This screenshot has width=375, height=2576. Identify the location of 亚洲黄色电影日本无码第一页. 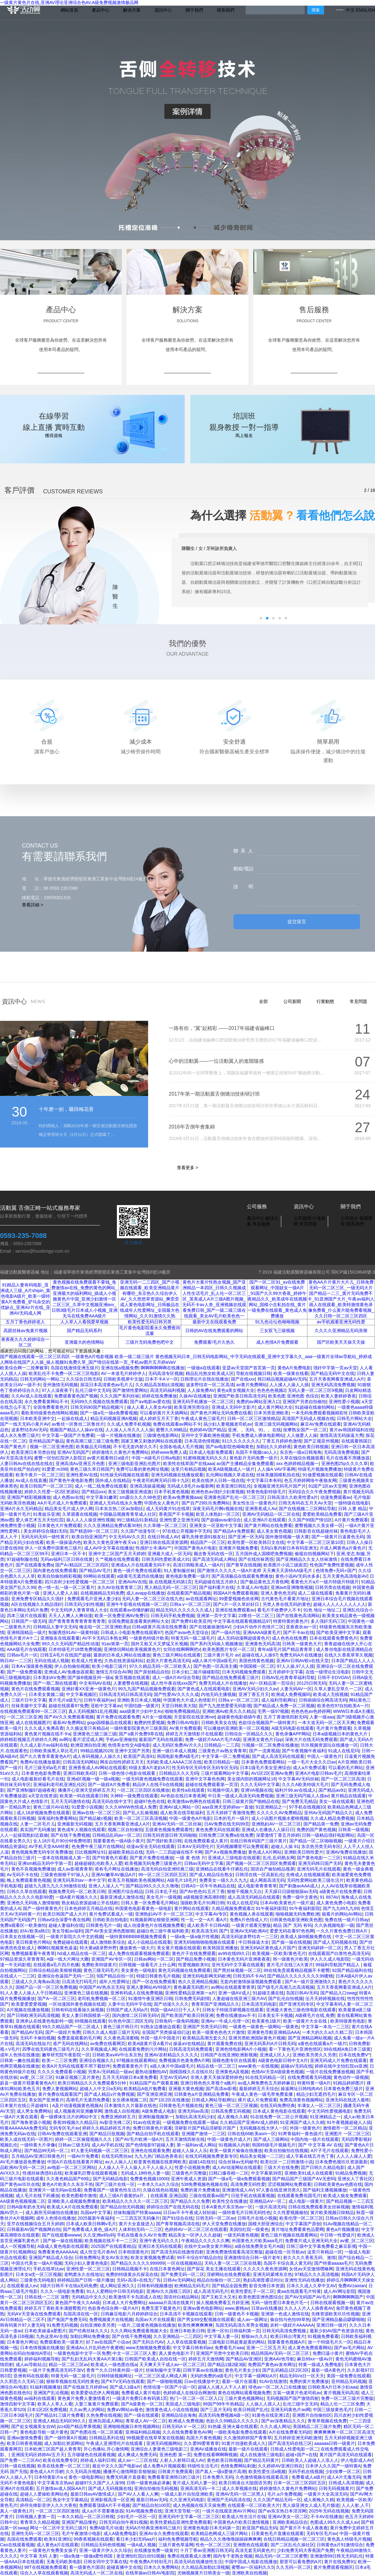
(211, 2527).